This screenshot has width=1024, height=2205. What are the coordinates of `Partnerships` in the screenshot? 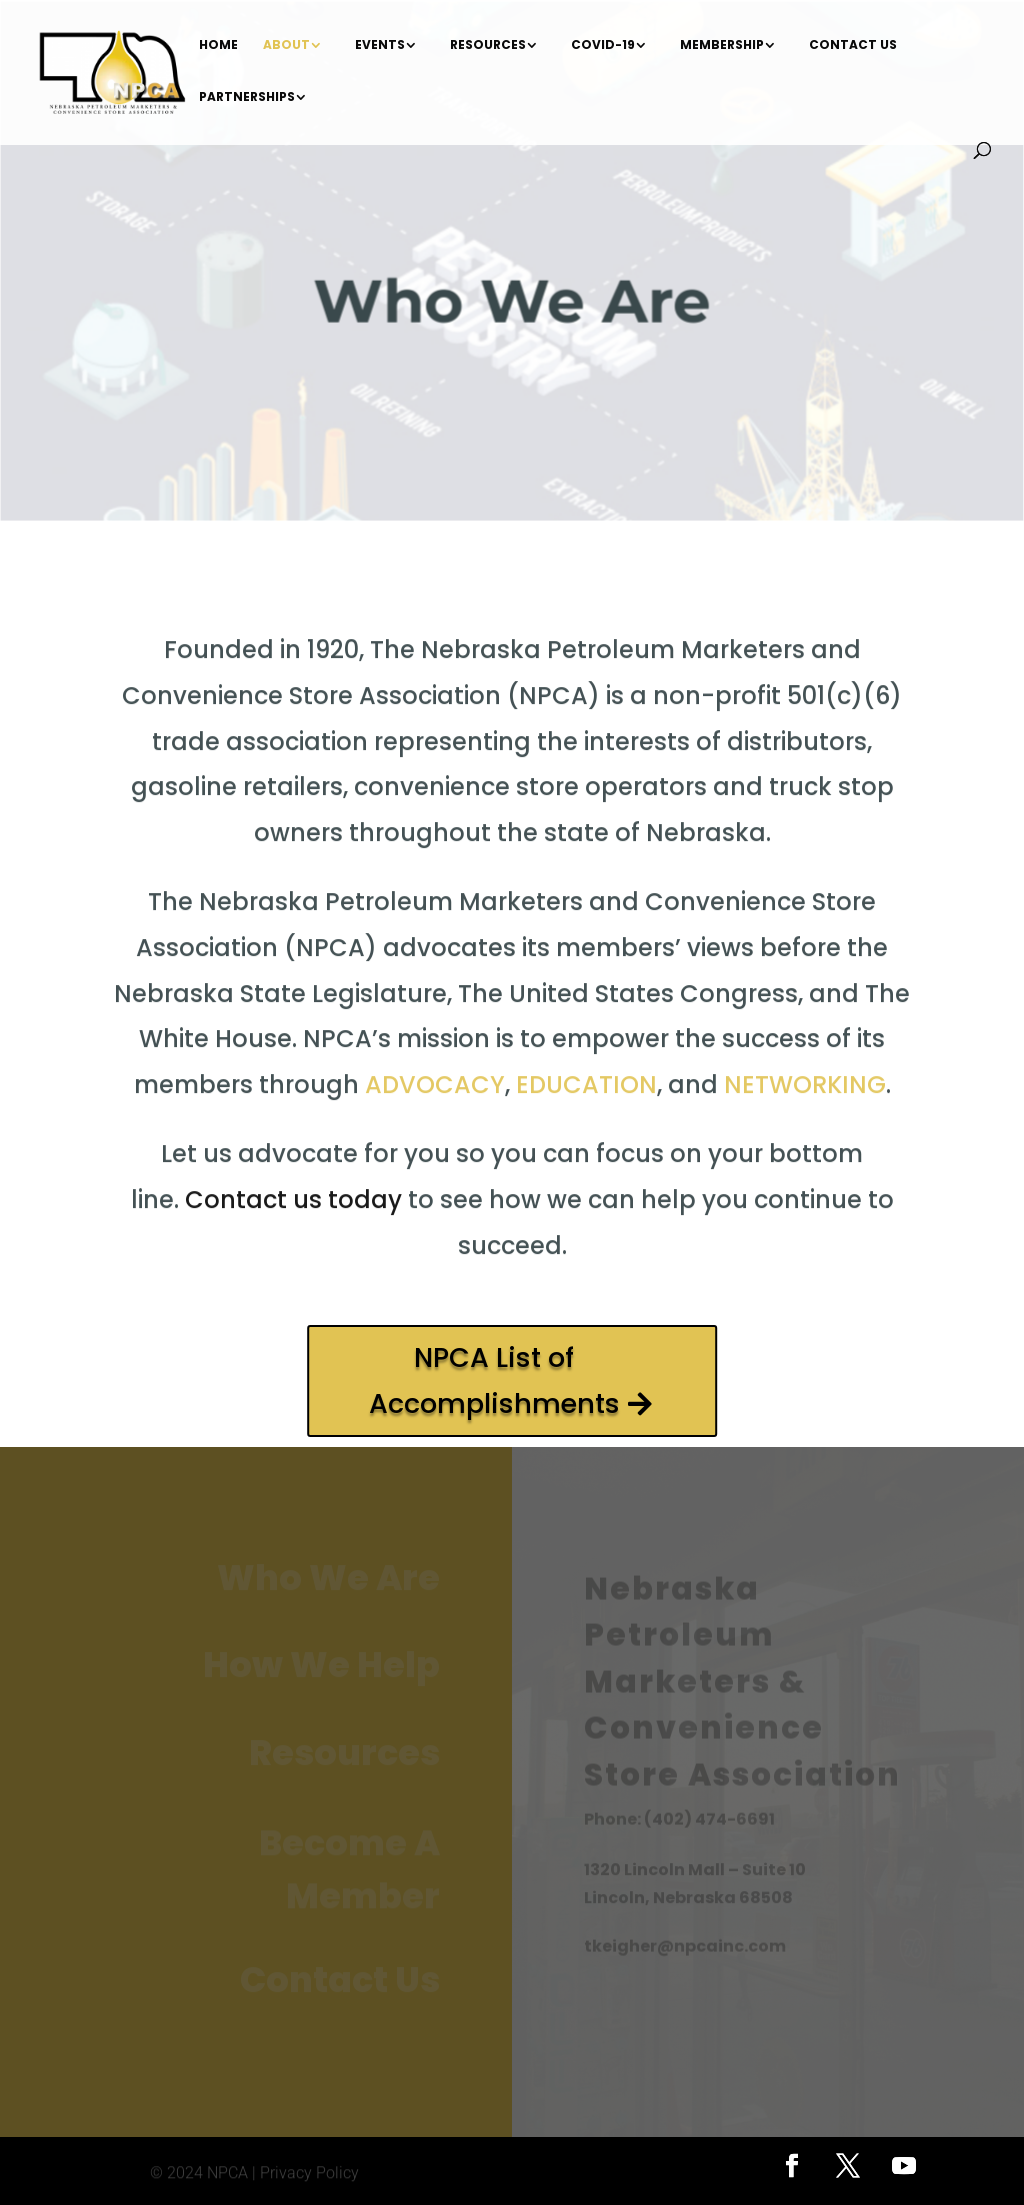 It's located at (247, 97).